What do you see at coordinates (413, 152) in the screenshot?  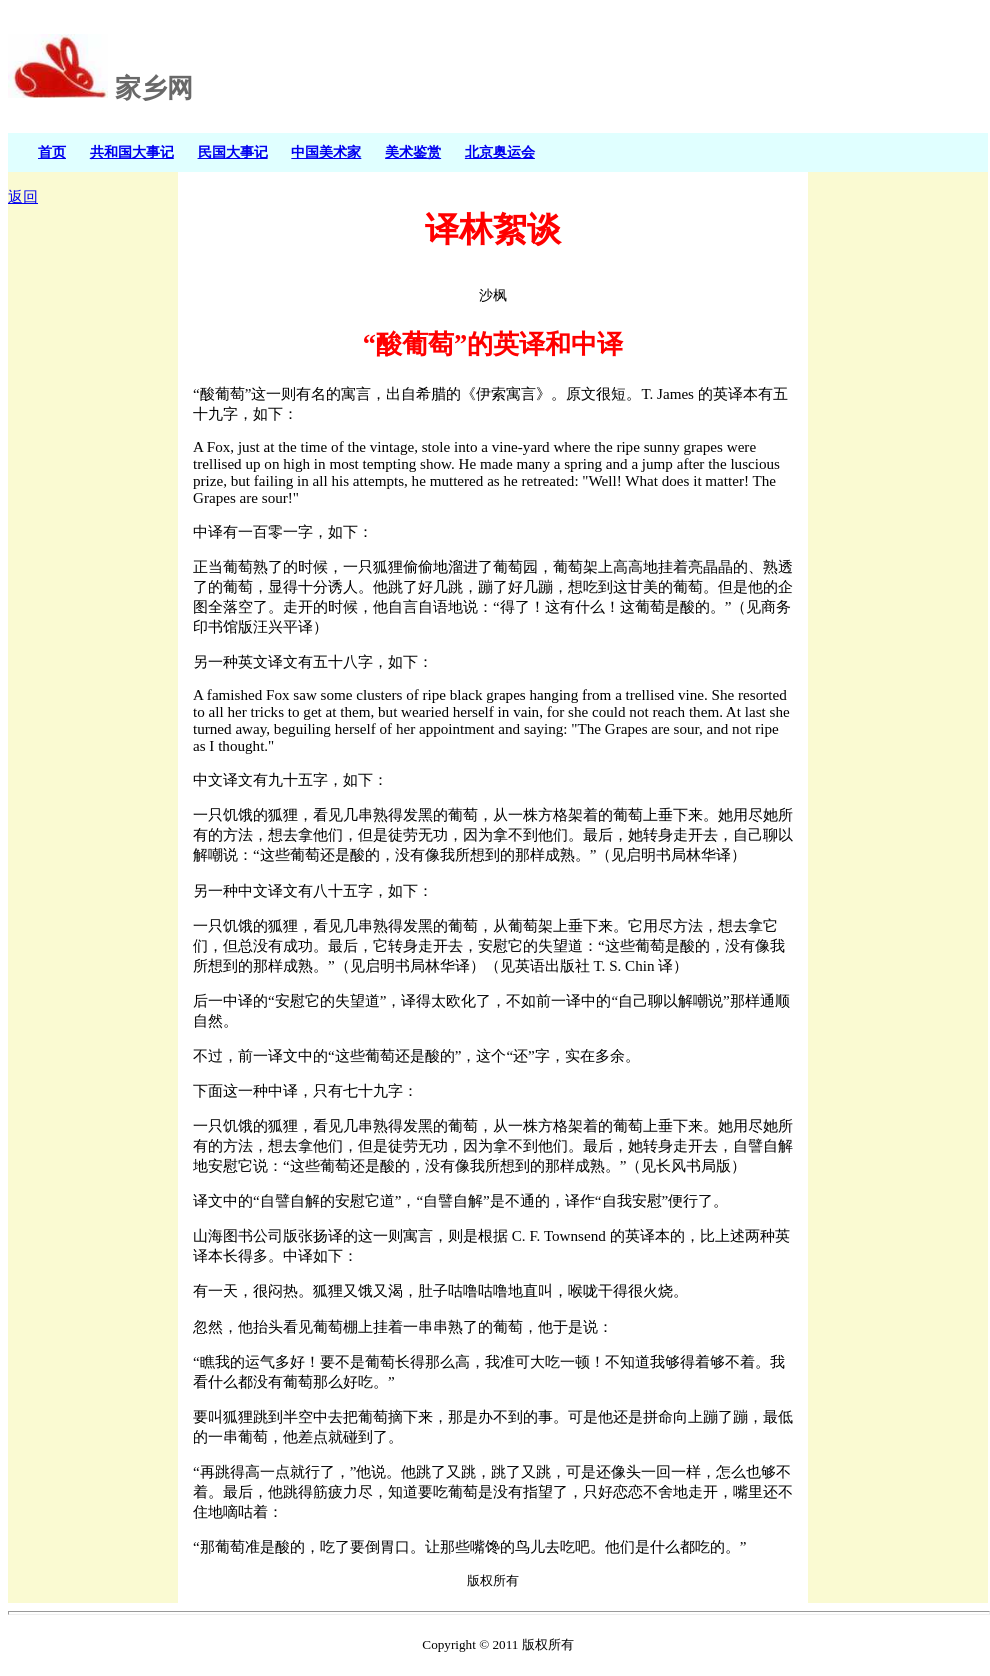 I see `美术鉴赏` at bounding box center [413, 152].